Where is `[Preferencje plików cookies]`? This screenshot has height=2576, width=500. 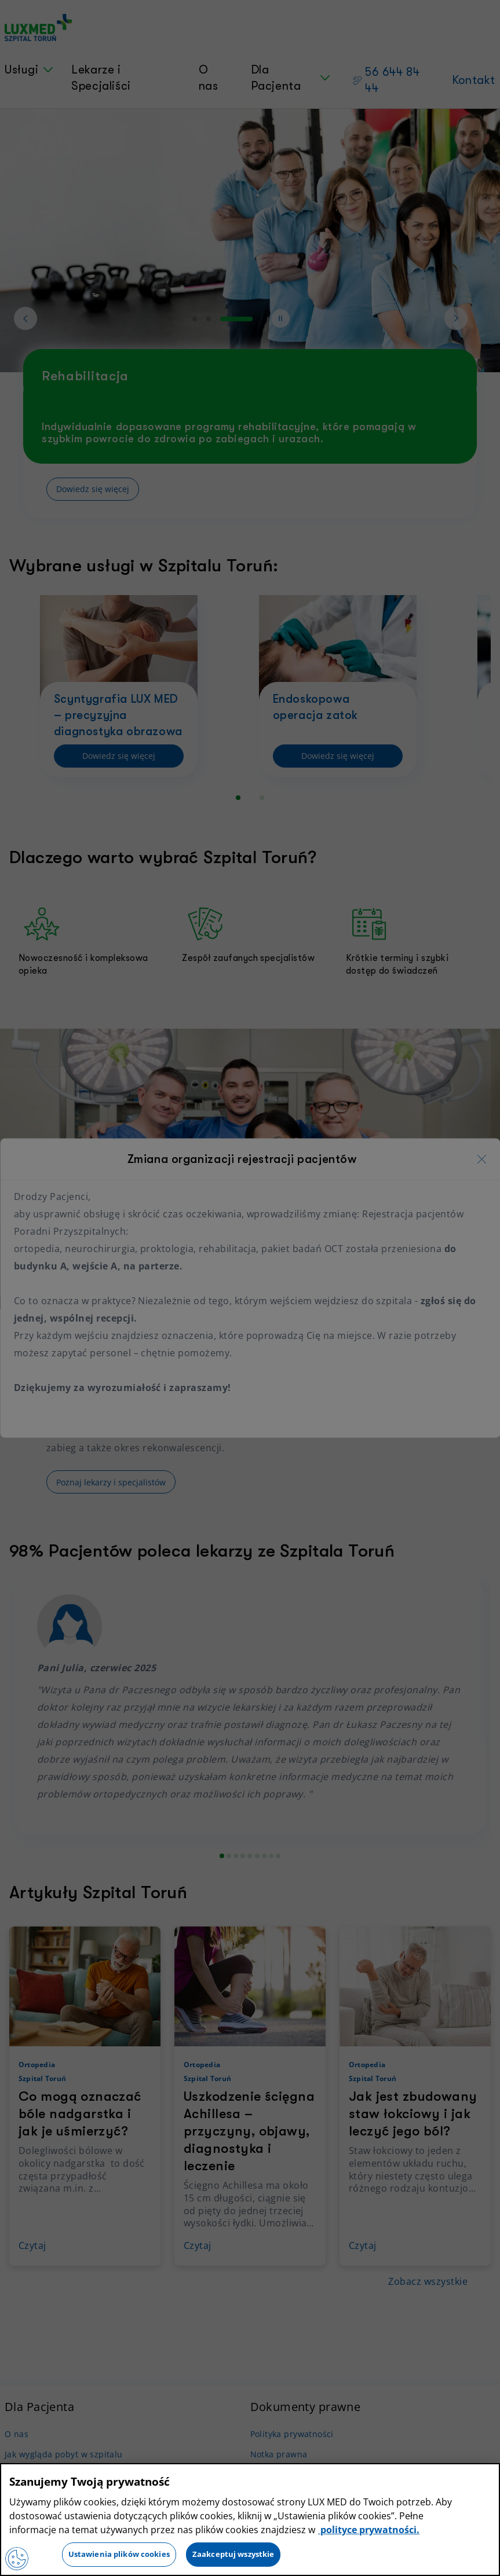 [Preferencje plików cookies] is located at coordinates (16, 2558).